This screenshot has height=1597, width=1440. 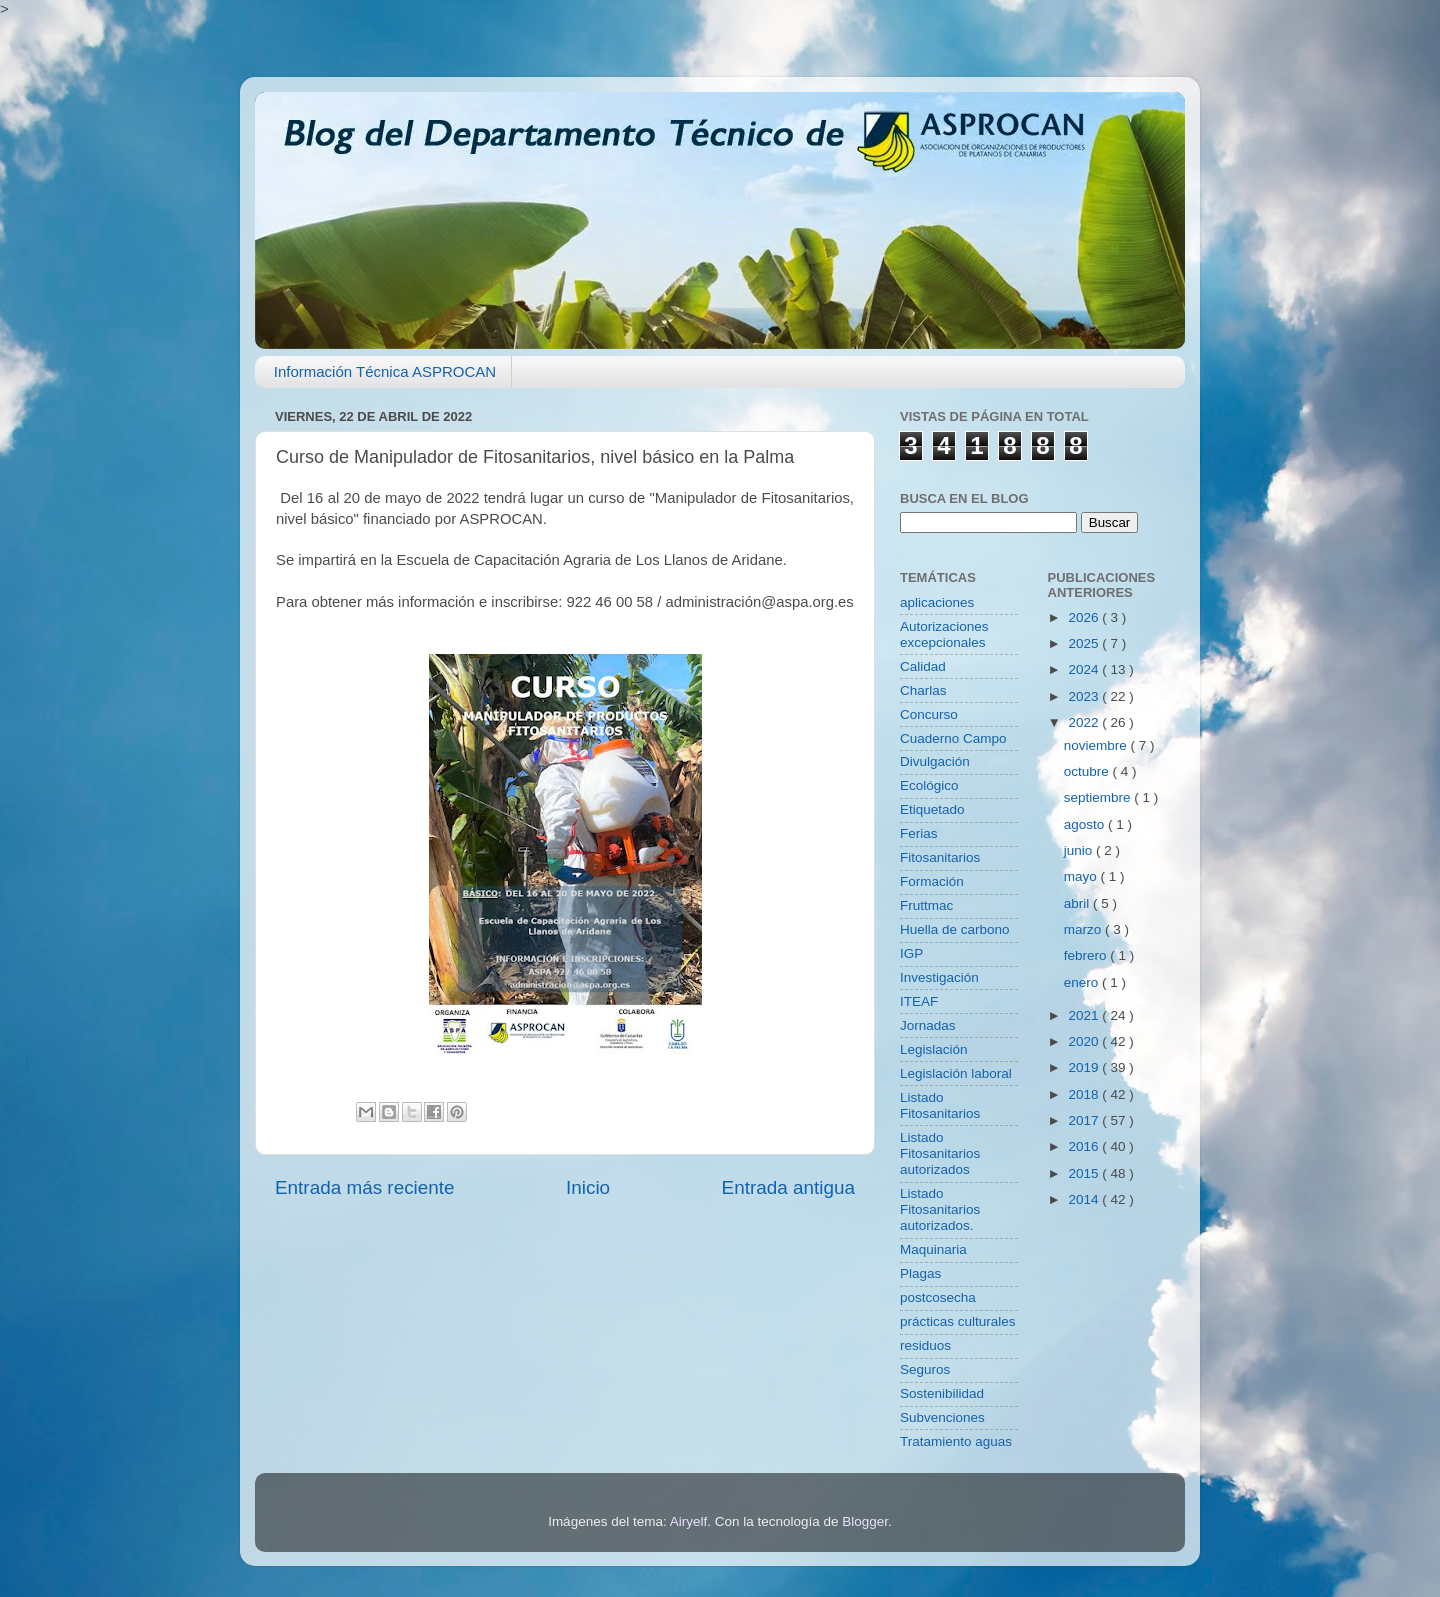 I want to click on Información Técnica ASPROCAN, so click(x=385, y=371).